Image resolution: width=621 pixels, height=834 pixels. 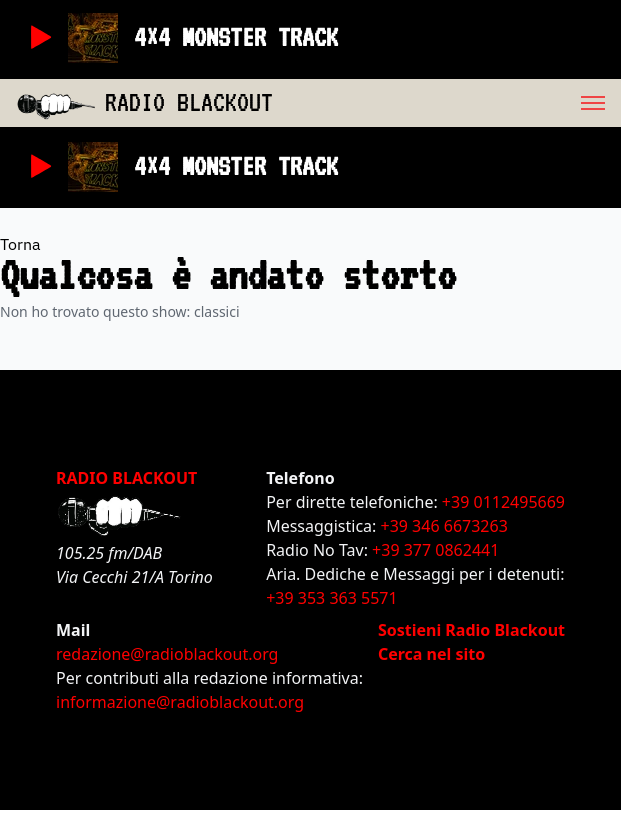 What do you see at coordinates (503, 502) in the screenshot?
I see `+39 0112495669` at bounding box center [503, 502].